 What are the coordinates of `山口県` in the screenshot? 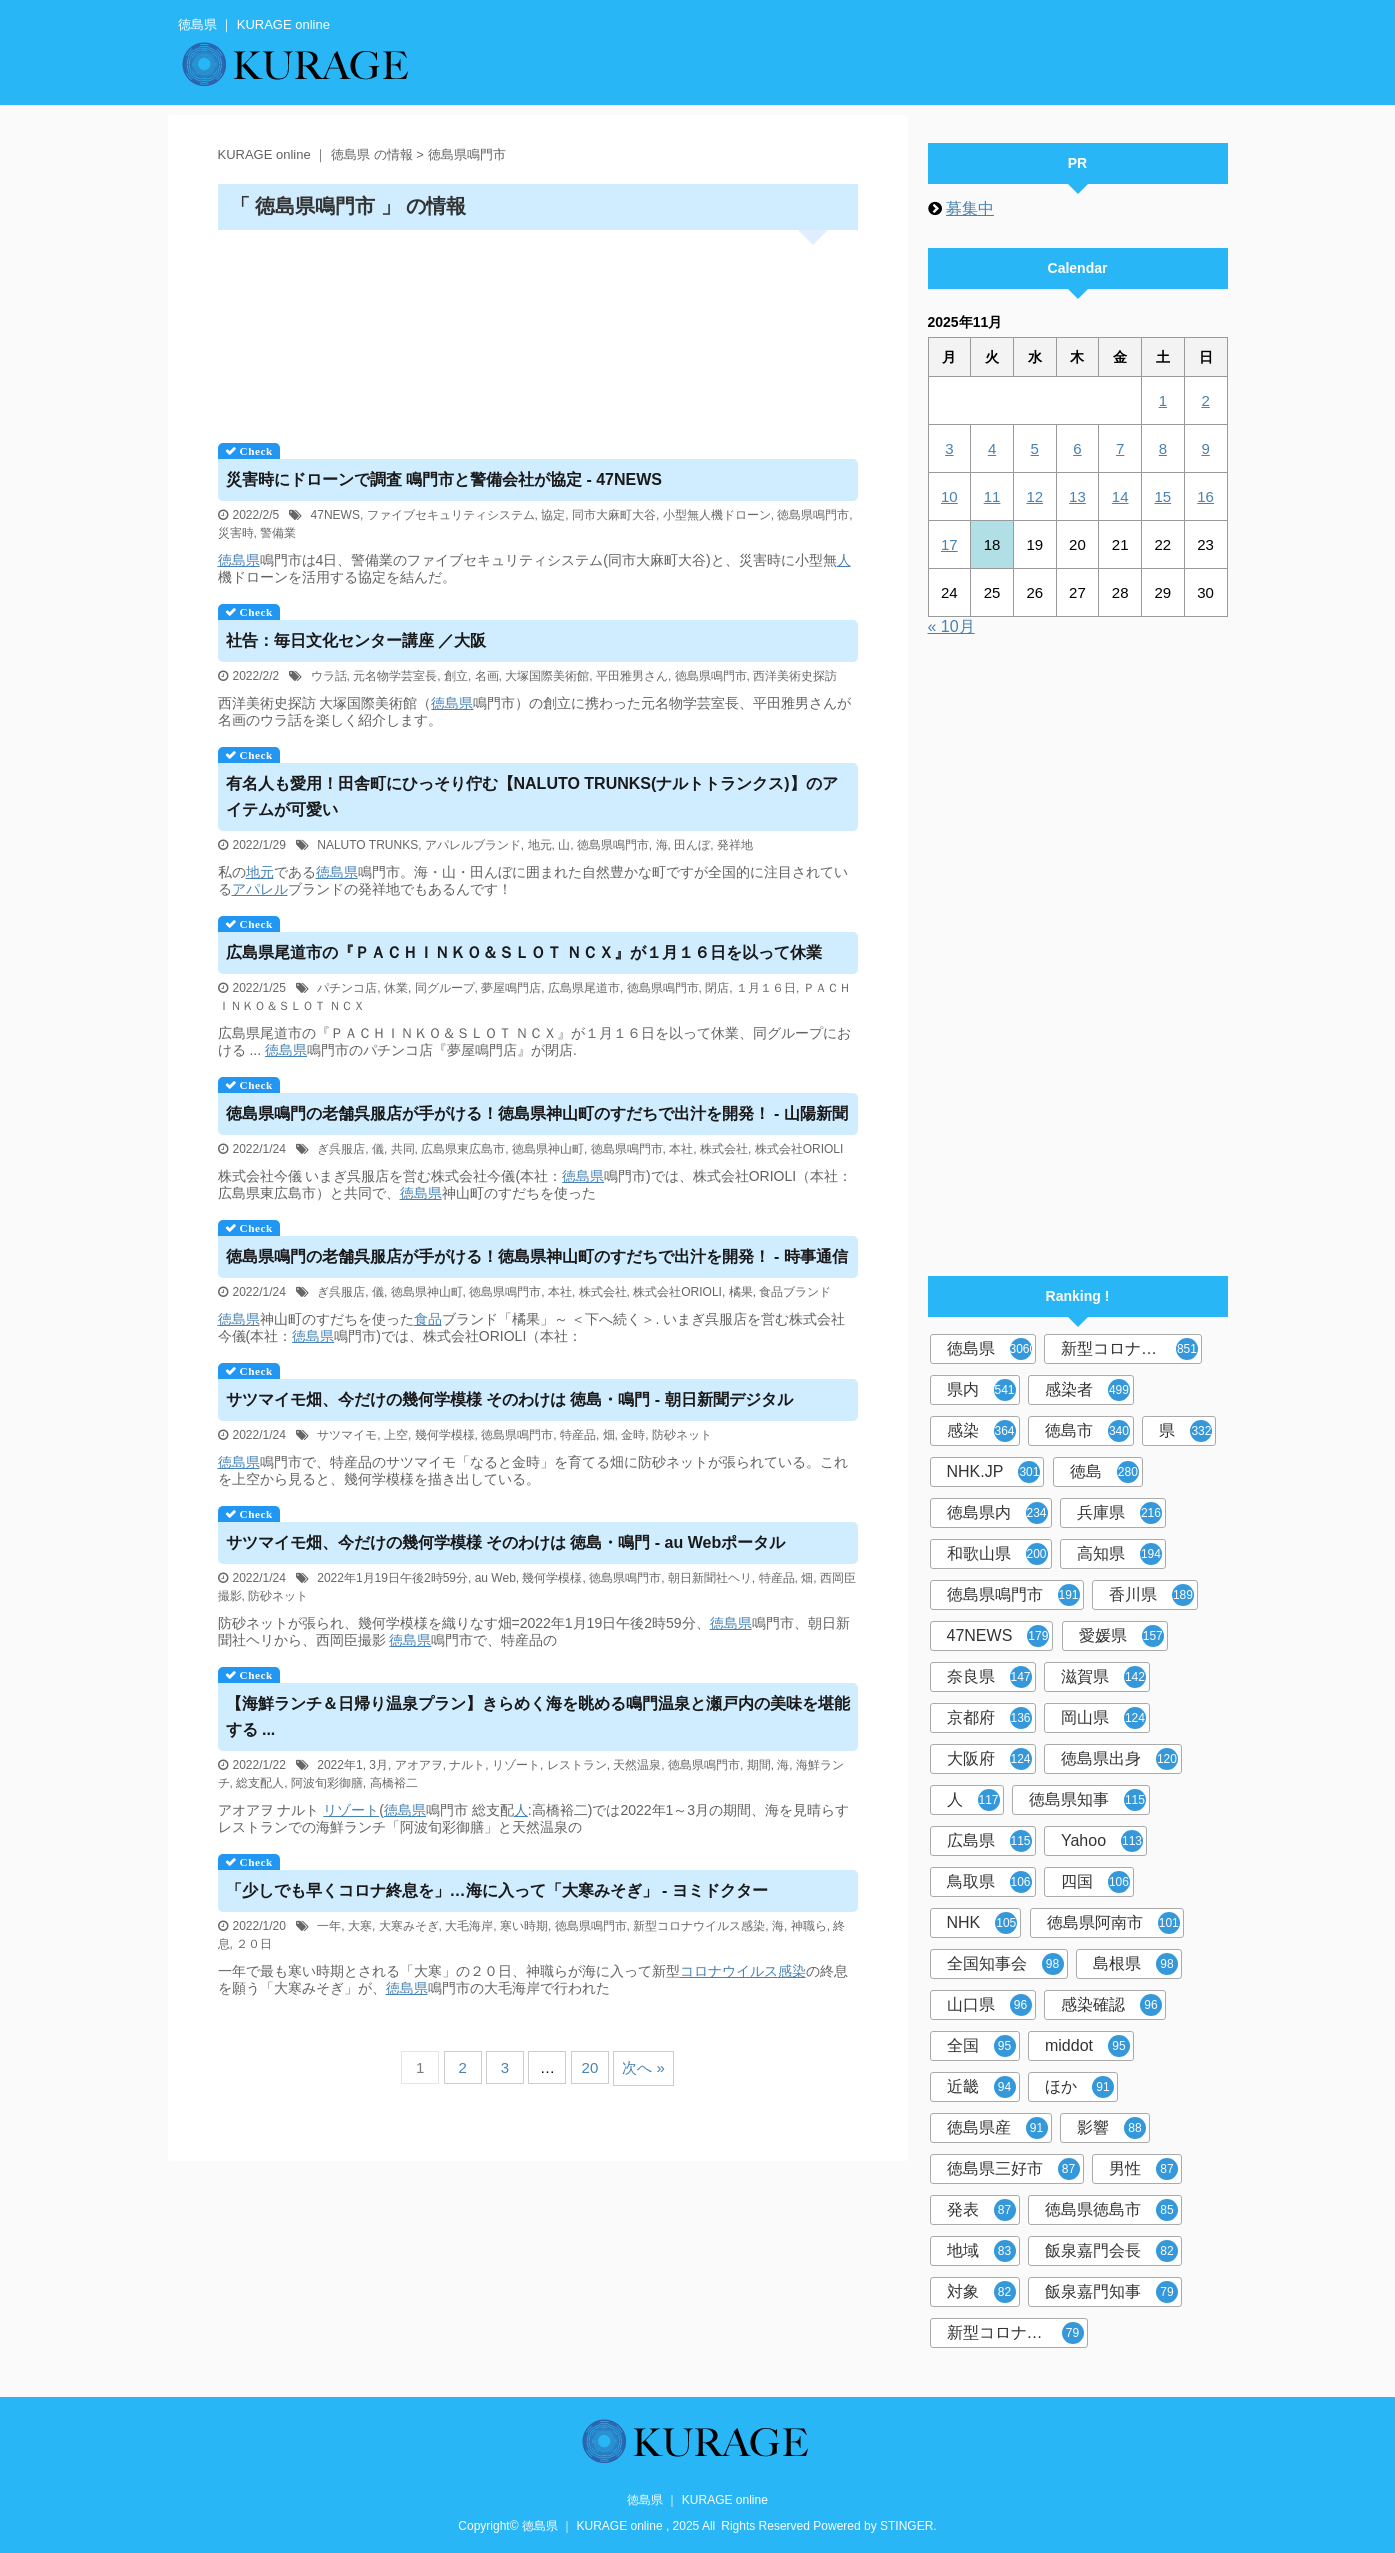 It's located at (989, 2005).